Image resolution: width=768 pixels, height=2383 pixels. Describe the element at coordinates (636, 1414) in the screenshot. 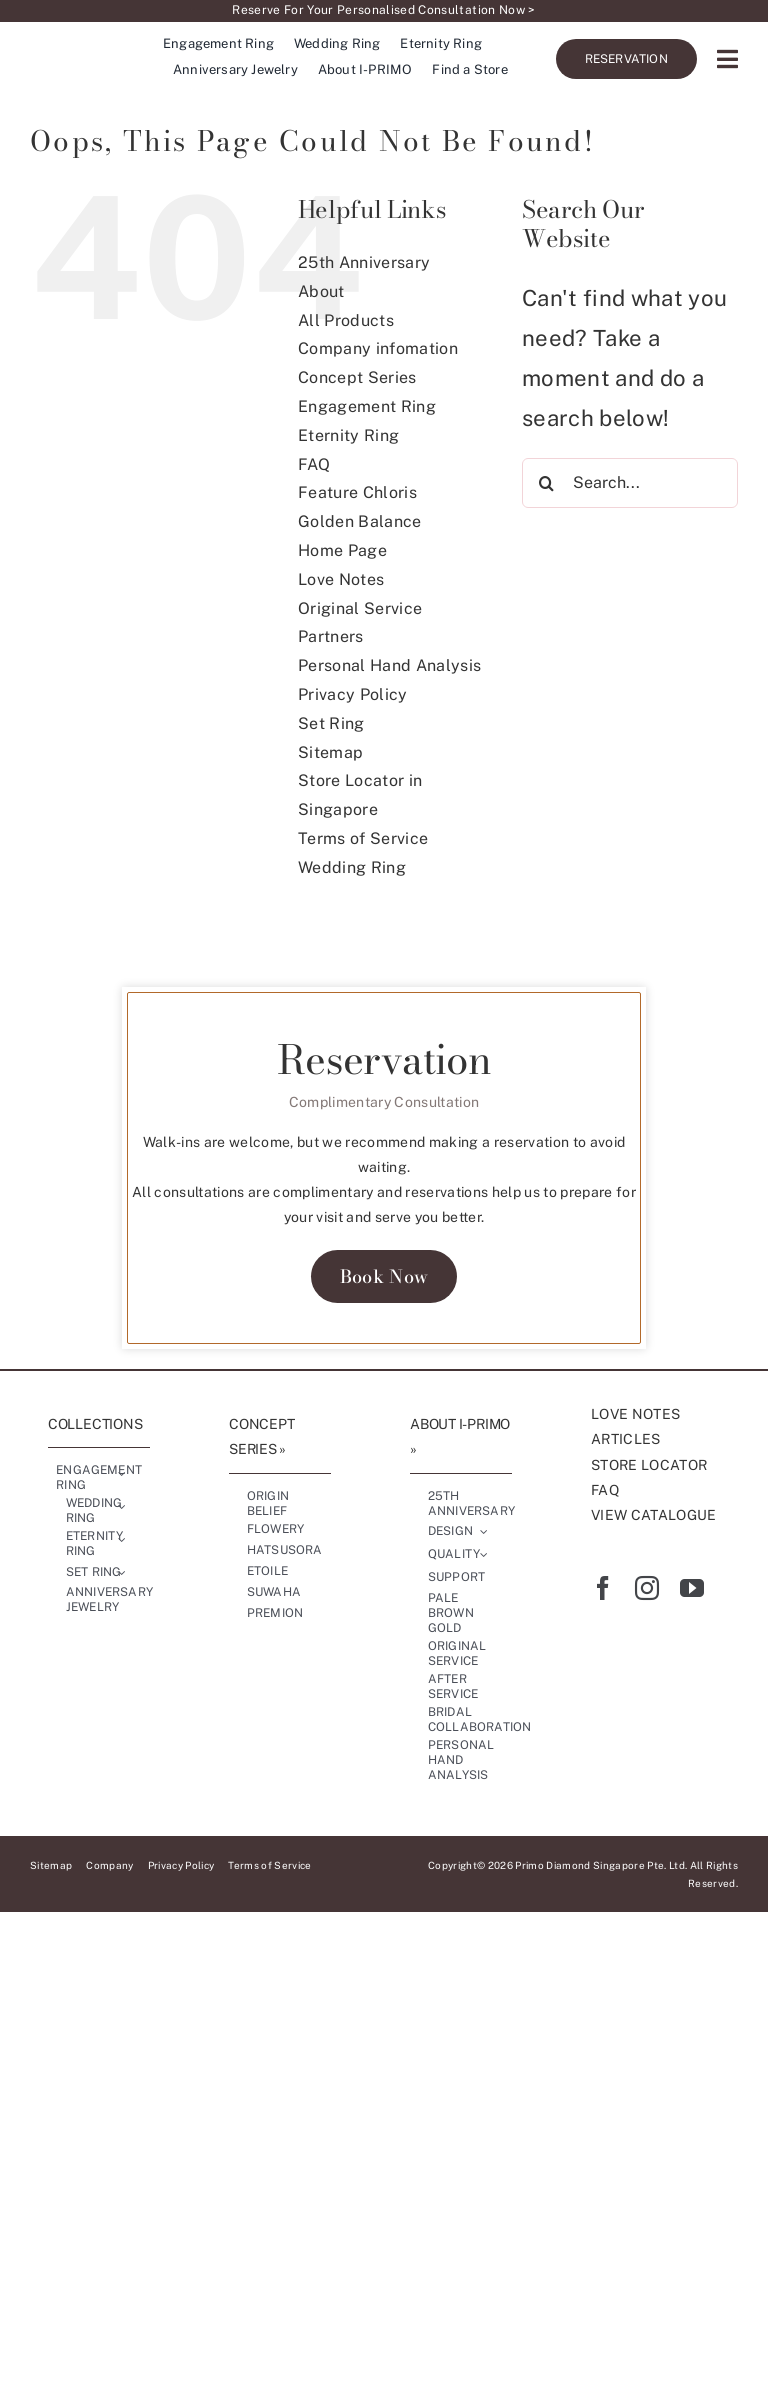

I see `LOVE NOTES` at that location.